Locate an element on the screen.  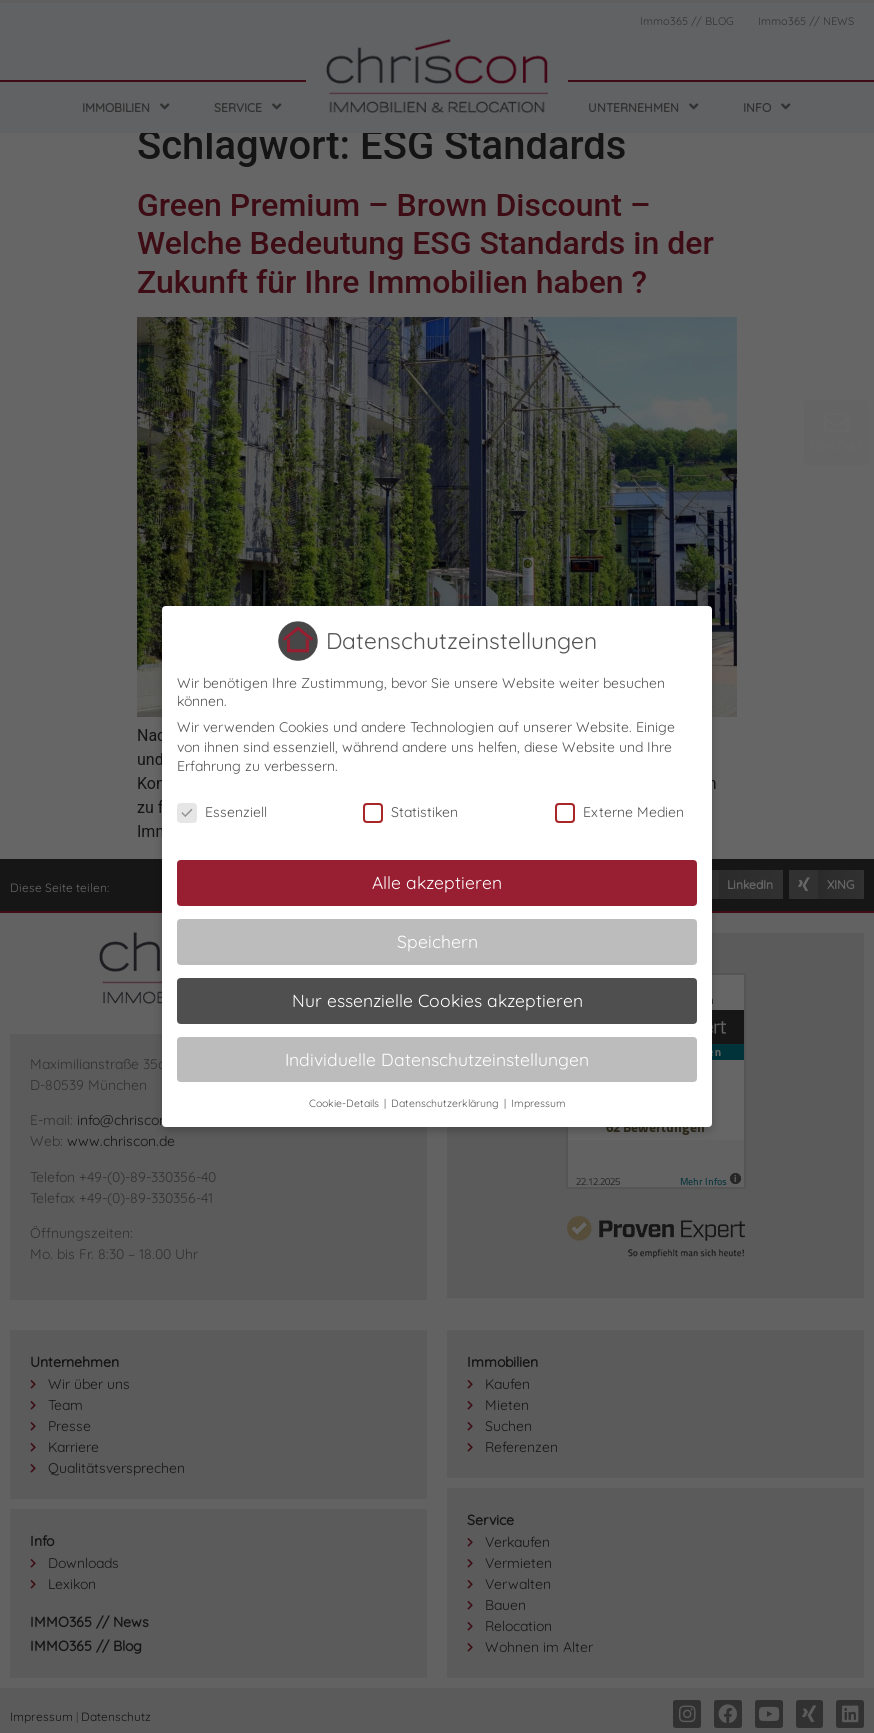
Nur essenzielle Cookies akzeptieren [button] is located at coordinates (437, 1000).